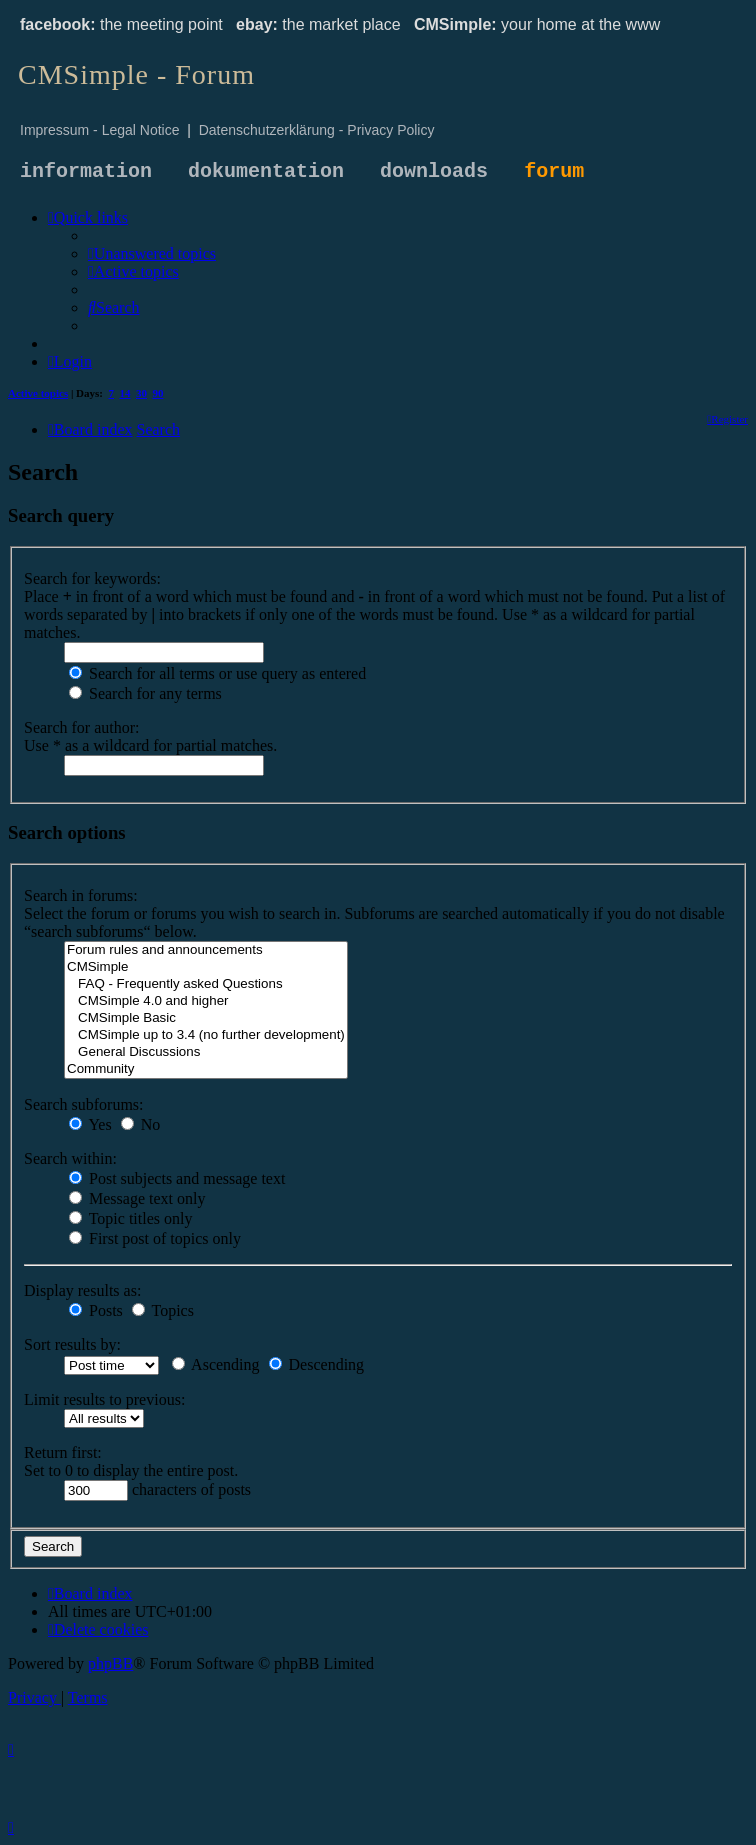  I want to click on CMSimple up to 3.4 (no further development), so click(206, 1035).